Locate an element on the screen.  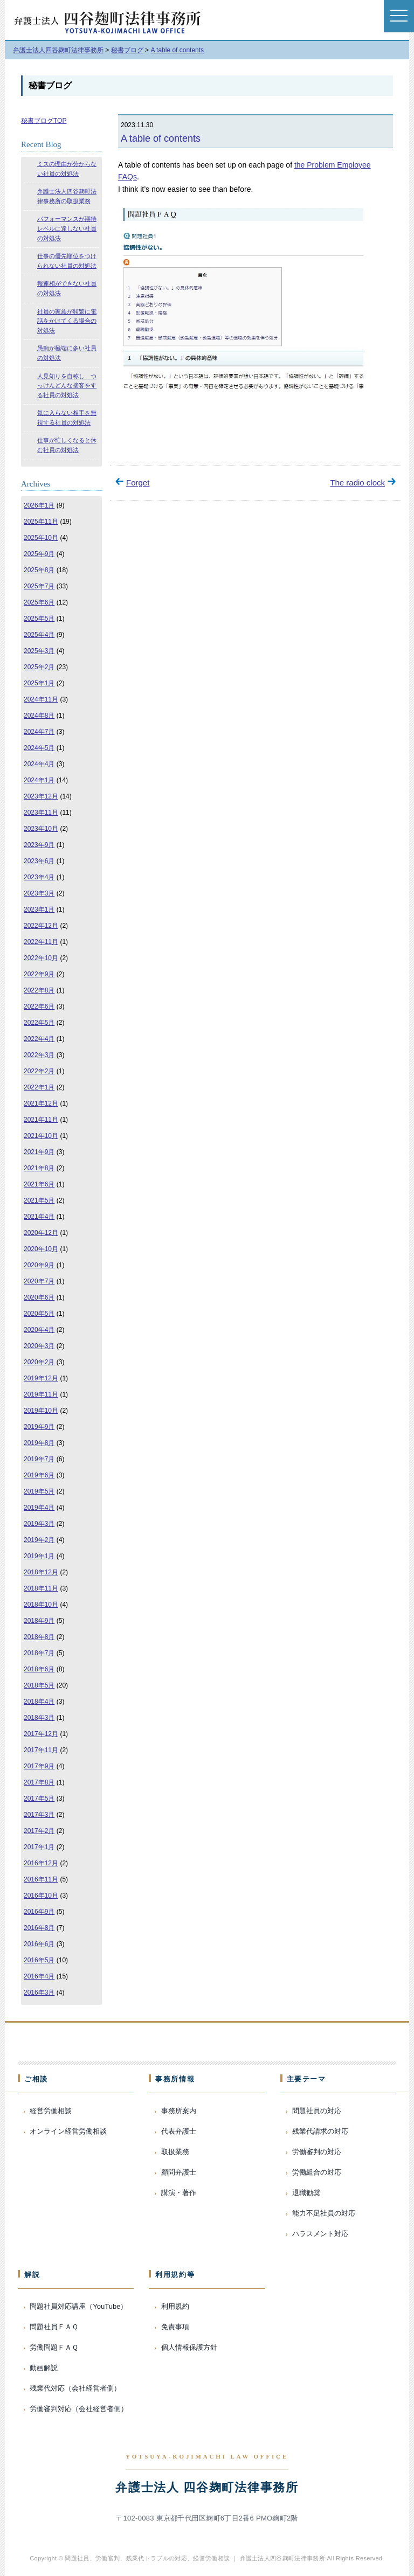
2017年8月 is located at coordinates (39, 1782).